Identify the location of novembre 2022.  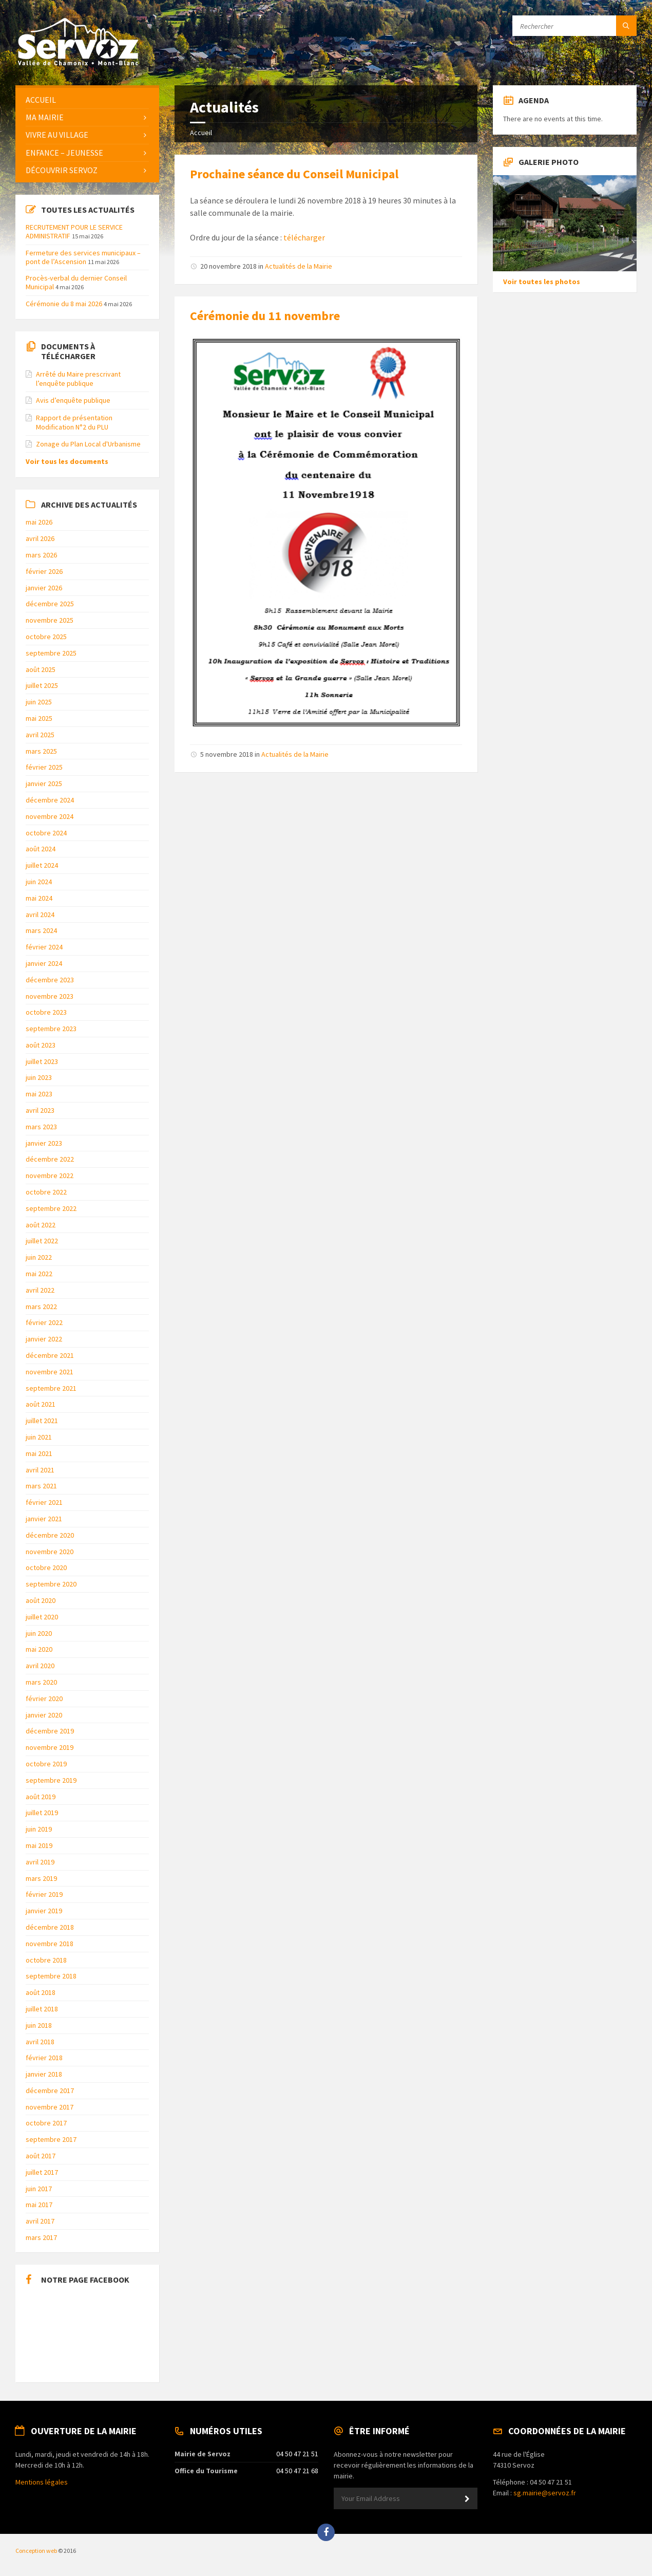
(49, 1175).